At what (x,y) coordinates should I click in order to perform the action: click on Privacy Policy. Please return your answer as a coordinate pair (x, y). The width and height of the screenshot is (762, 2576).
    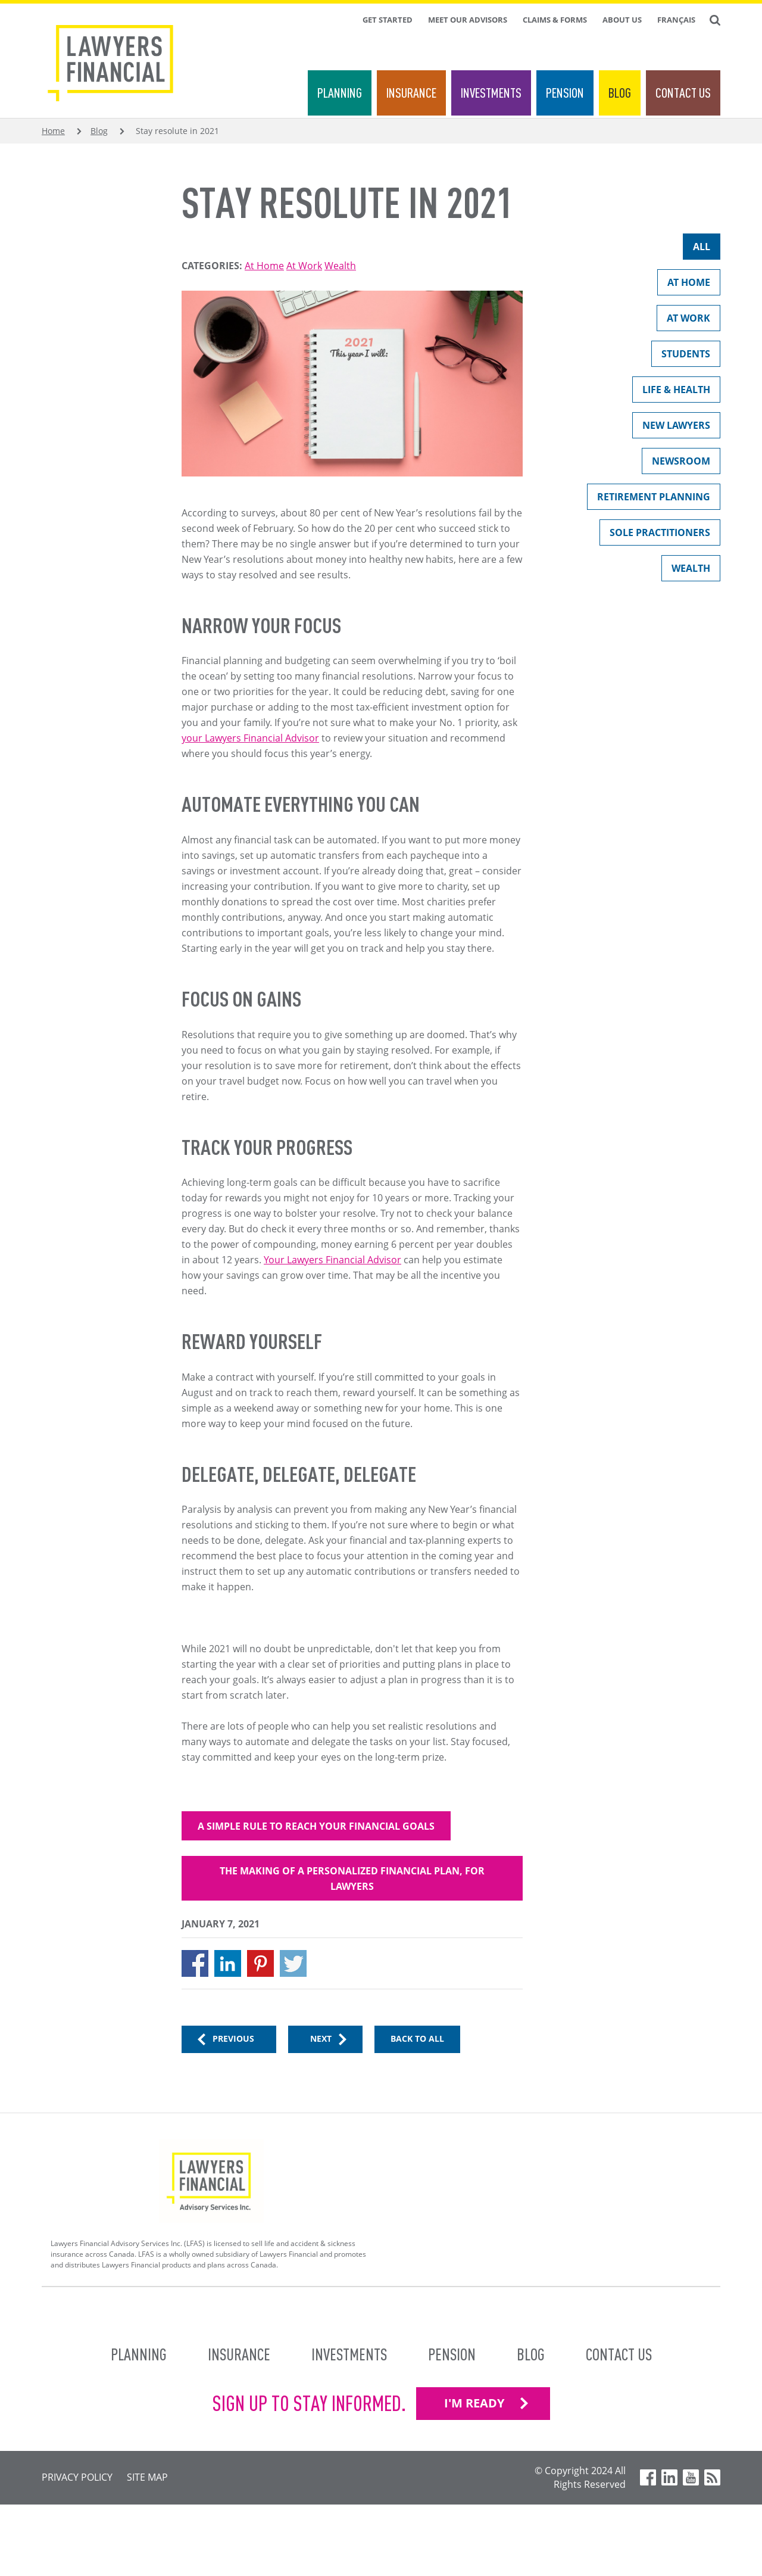
    Looking at the image, I should click on (77, 2477).